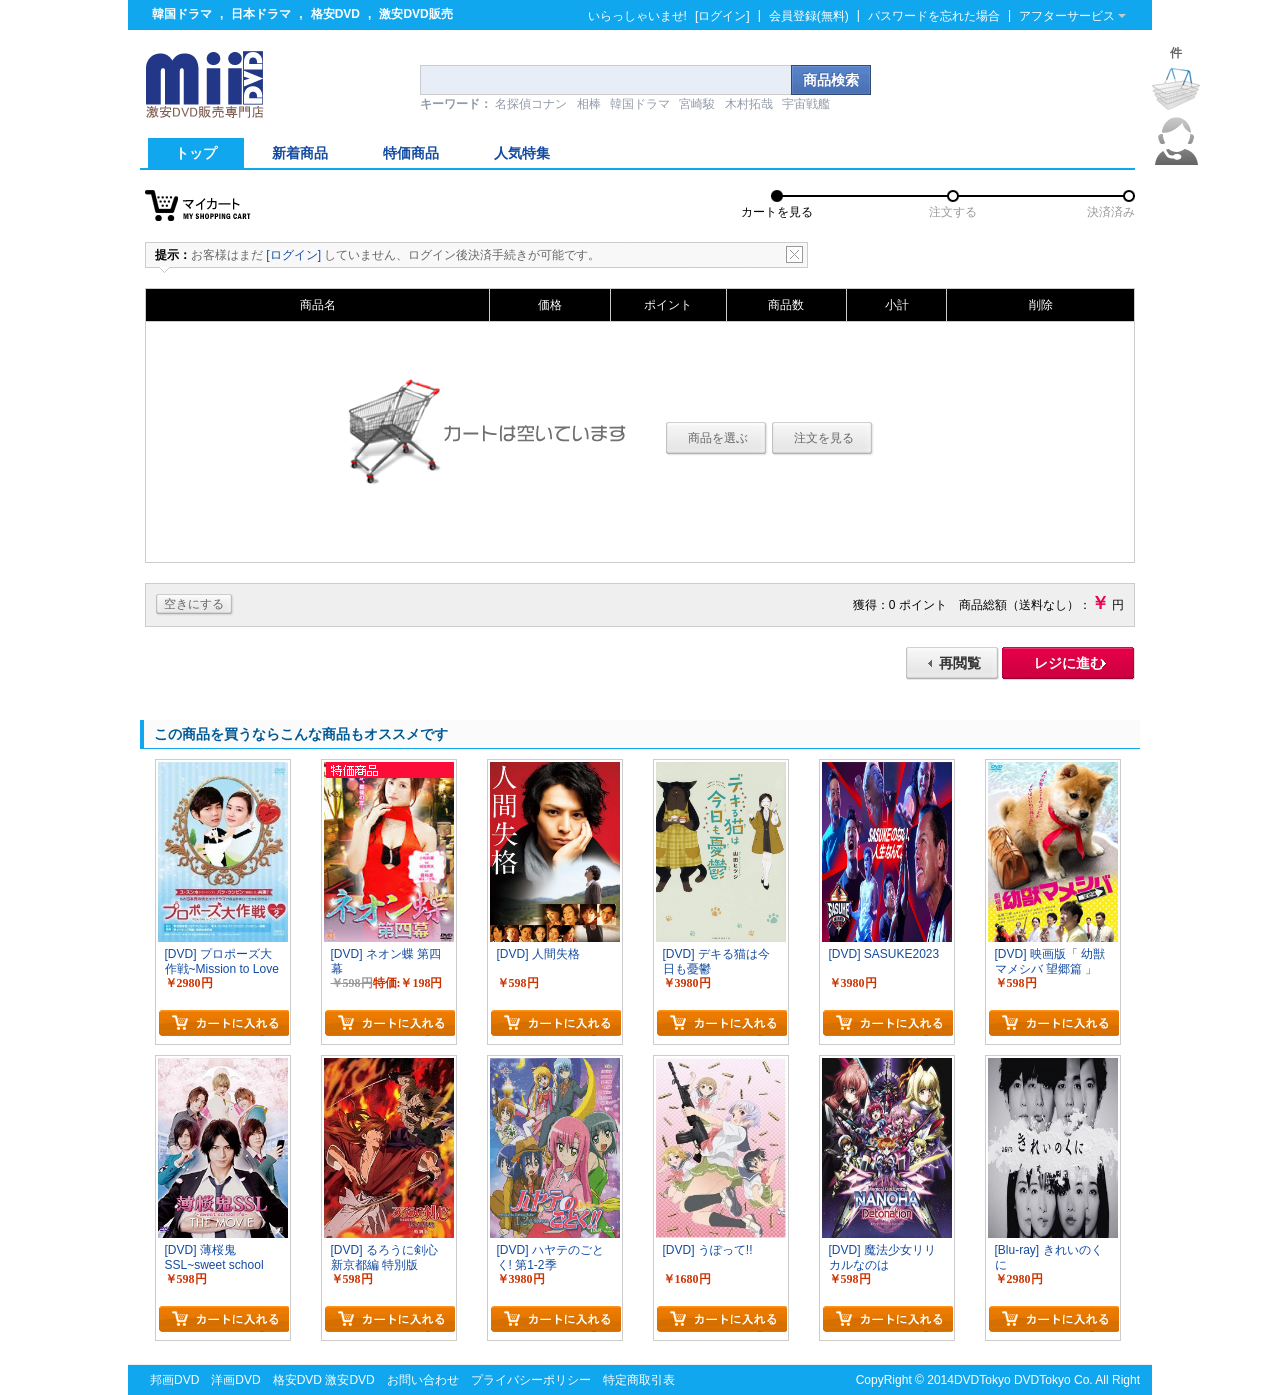 Image resolution: width=1280 pixels, height=1395 pixels. Describe the element at coordinates (718, 438) in the screenshot. I see `商品を選ぶ` at that location.